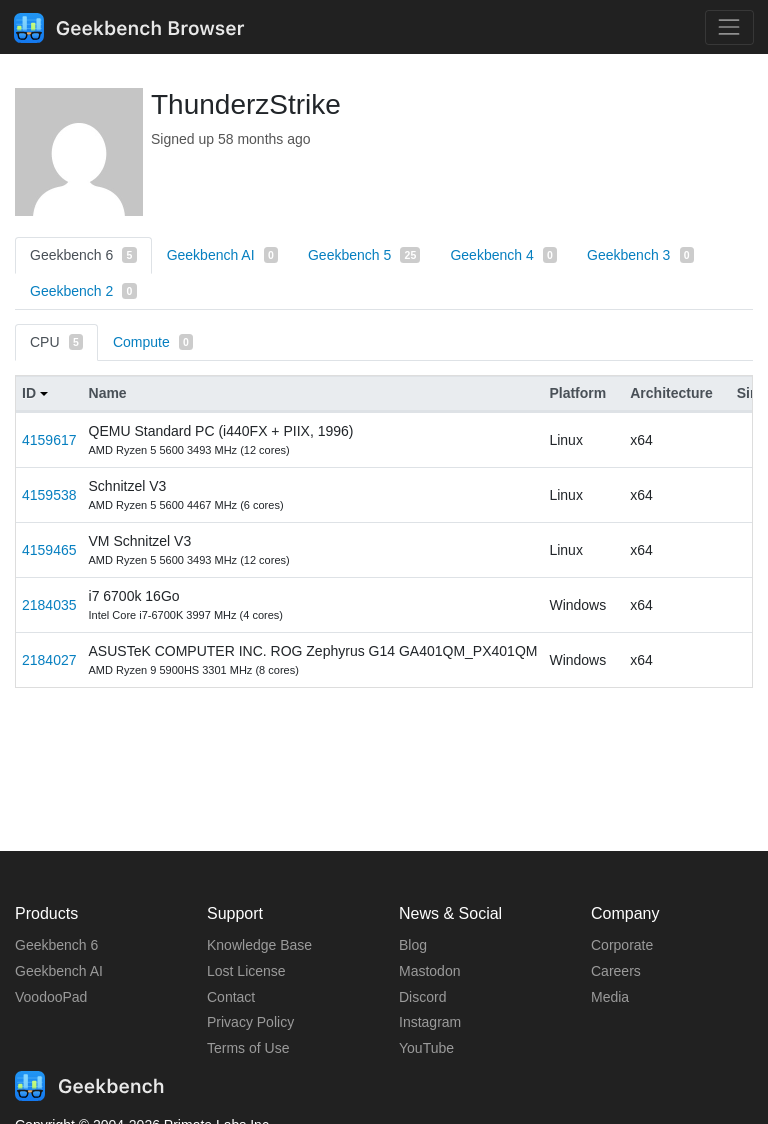  What do you see at coordinates (422, 997) in the screenshot?
I see `Discord` at bounding box center [422, 997].